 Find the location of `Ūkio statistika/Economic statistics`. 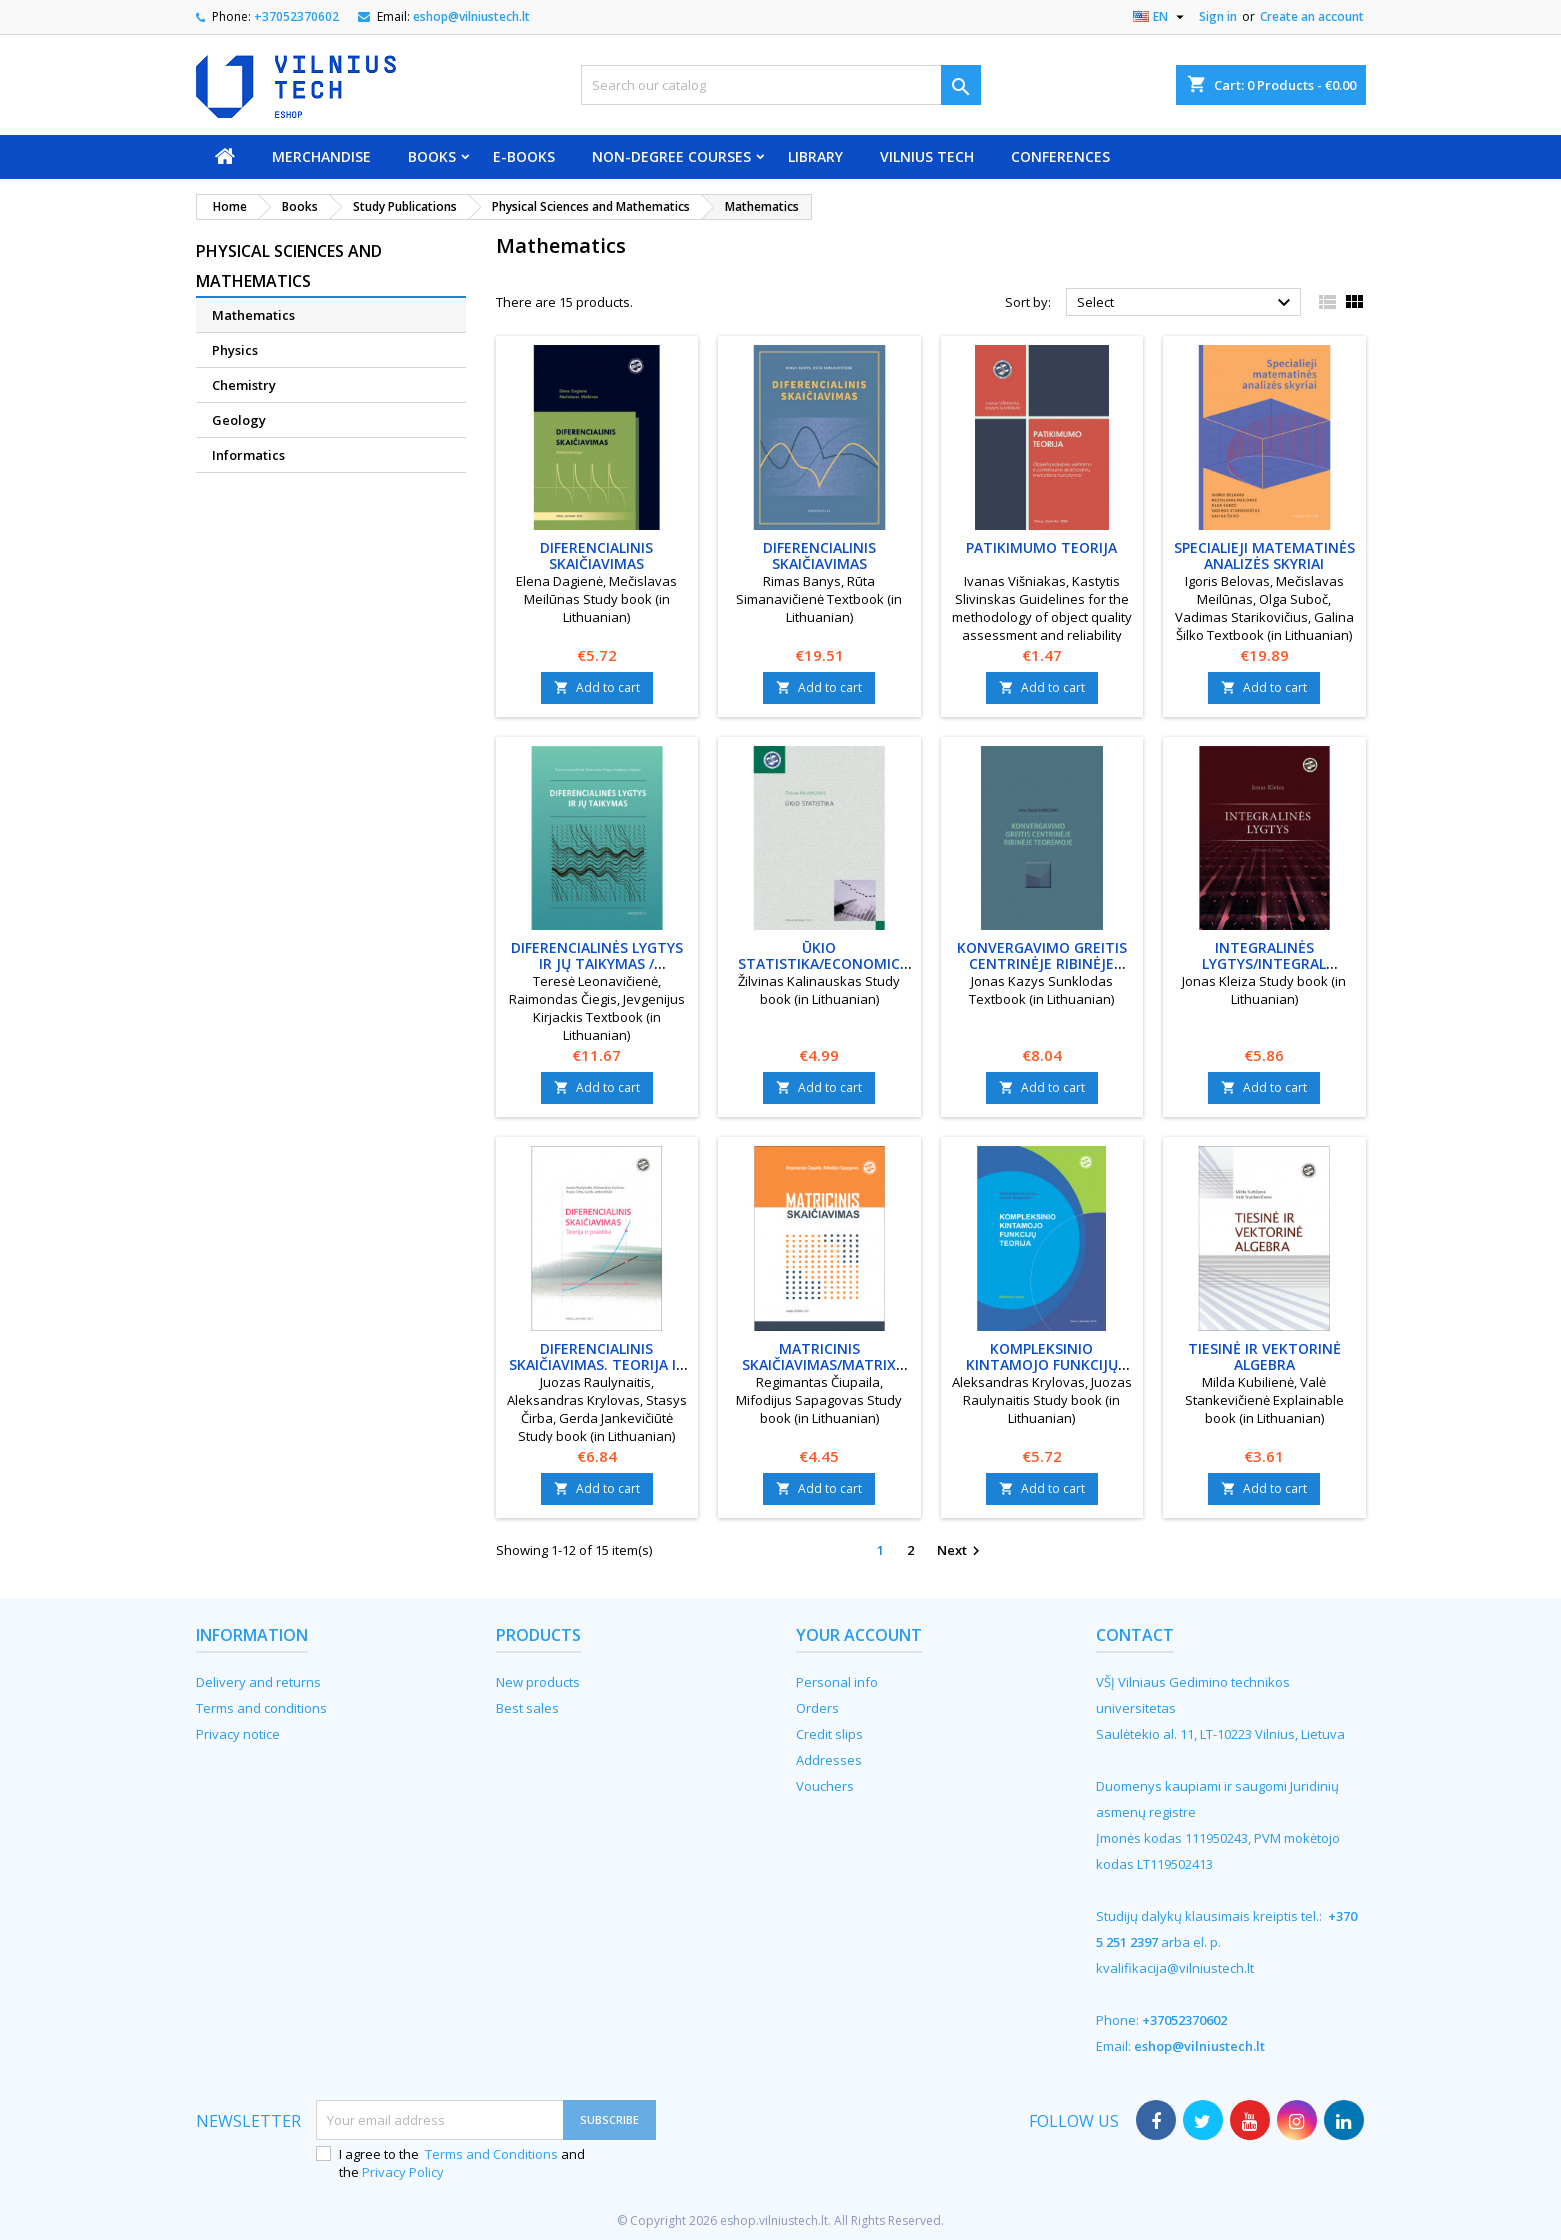

Ūkio statistika/Economic statistics is located at coordinates (819, 963).